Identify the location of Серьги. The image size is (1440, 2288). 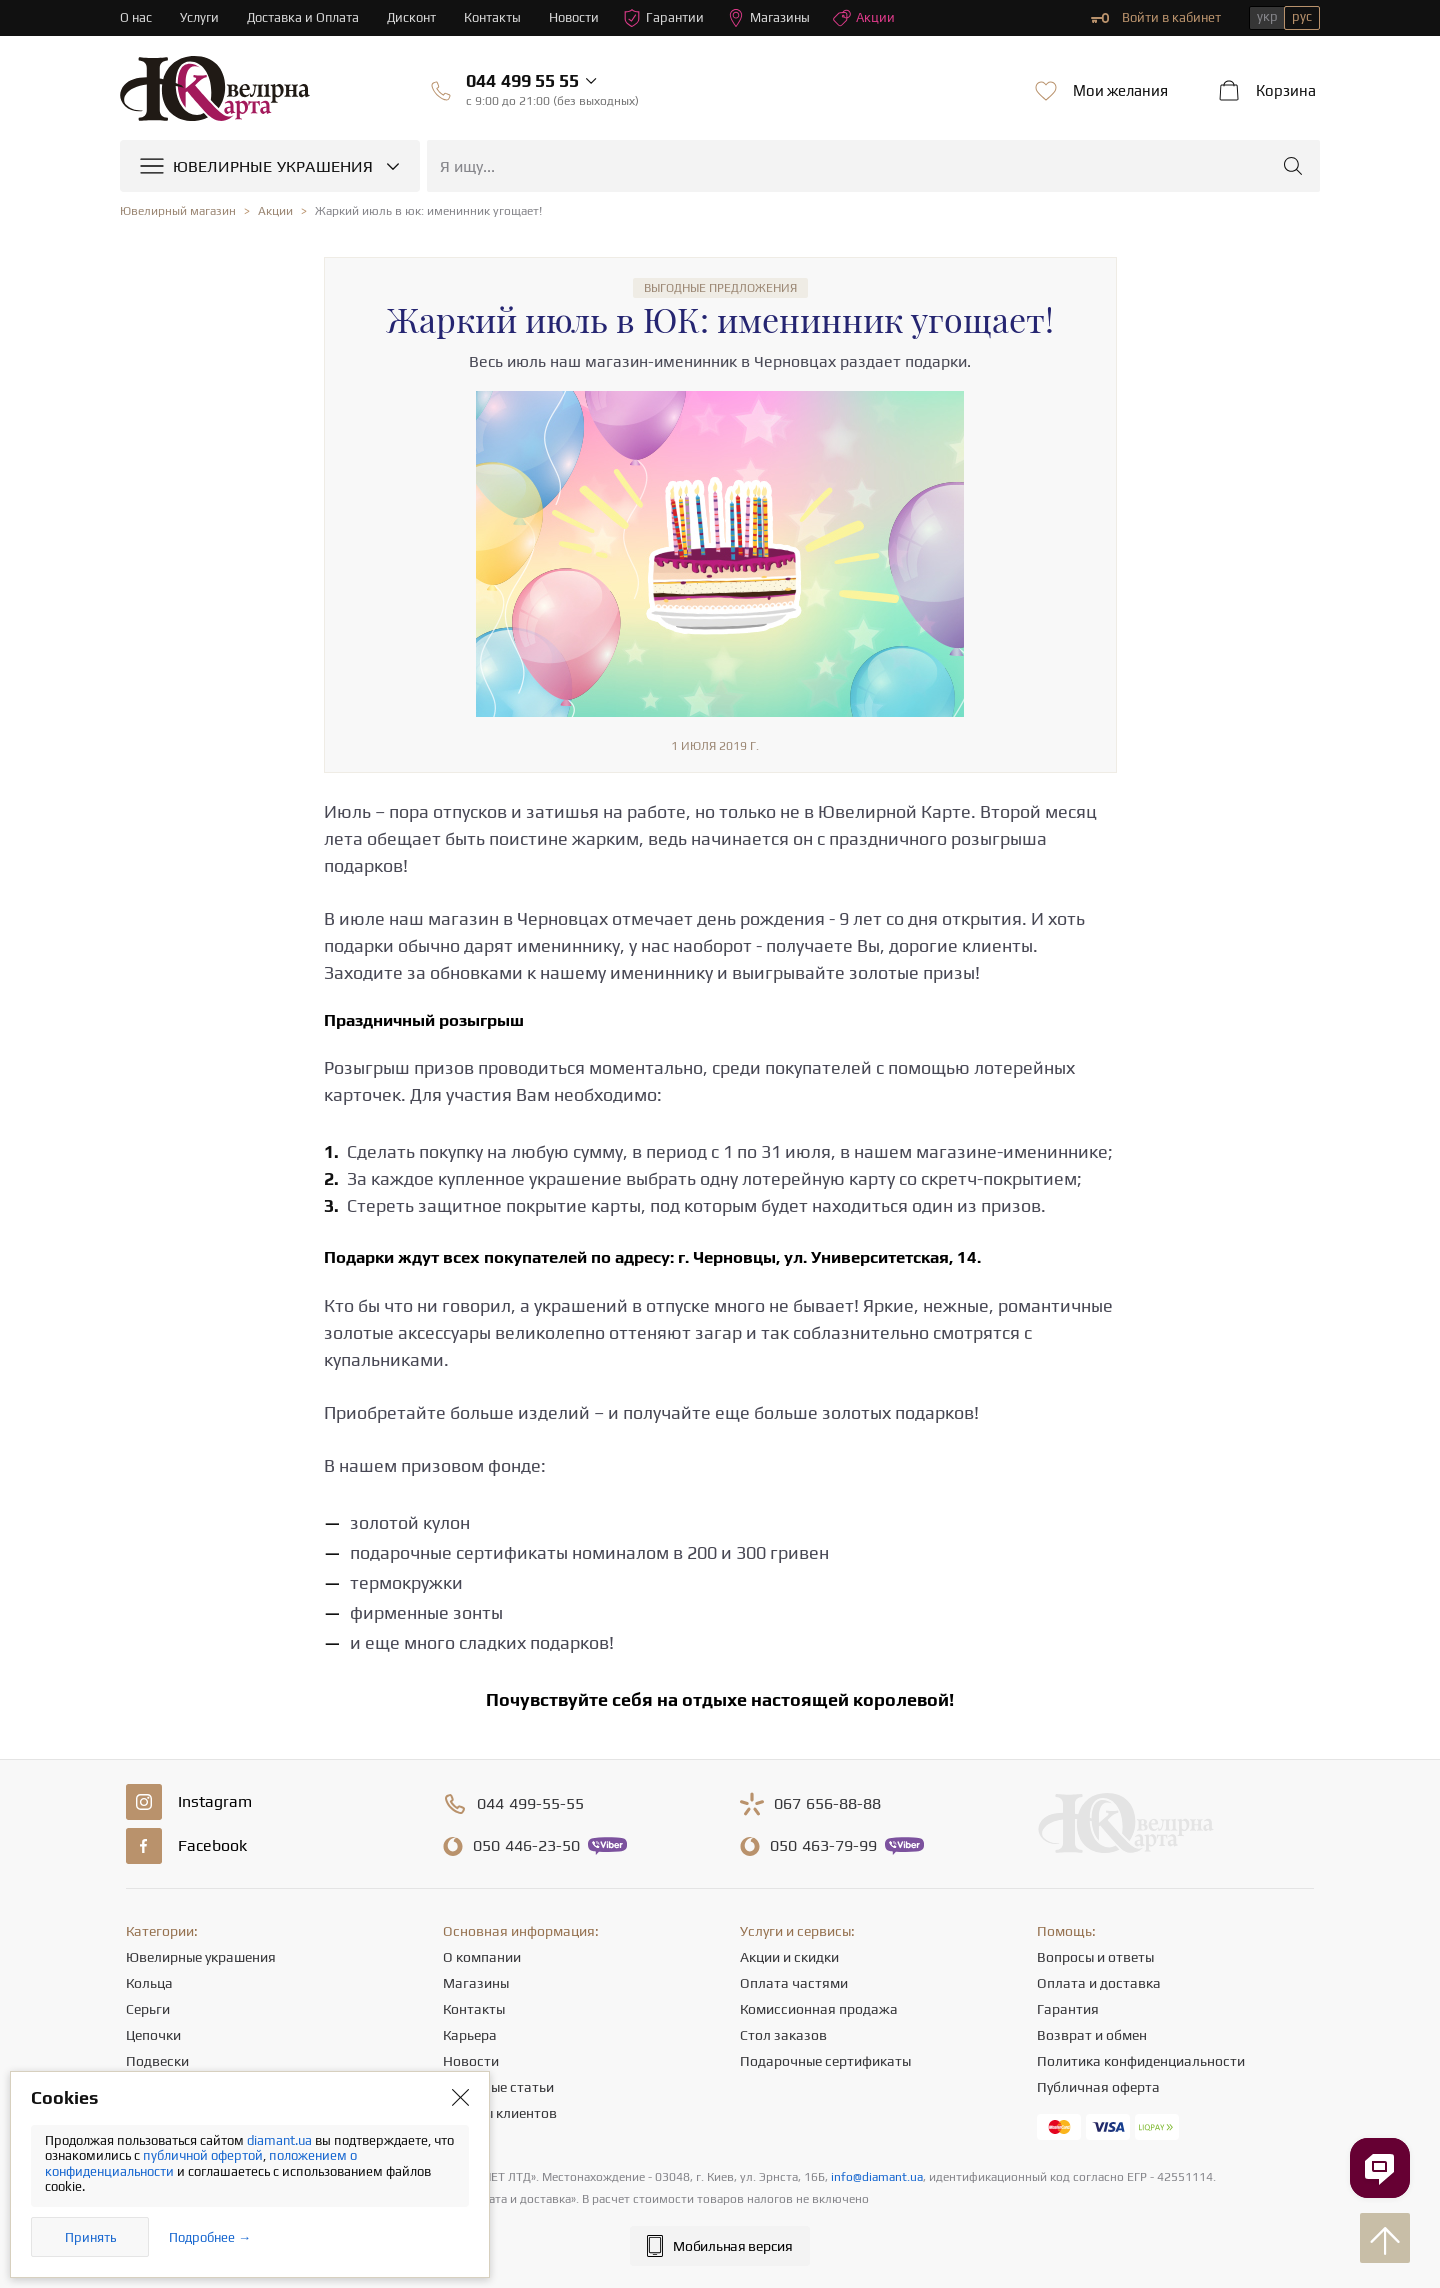
(148, 2009).